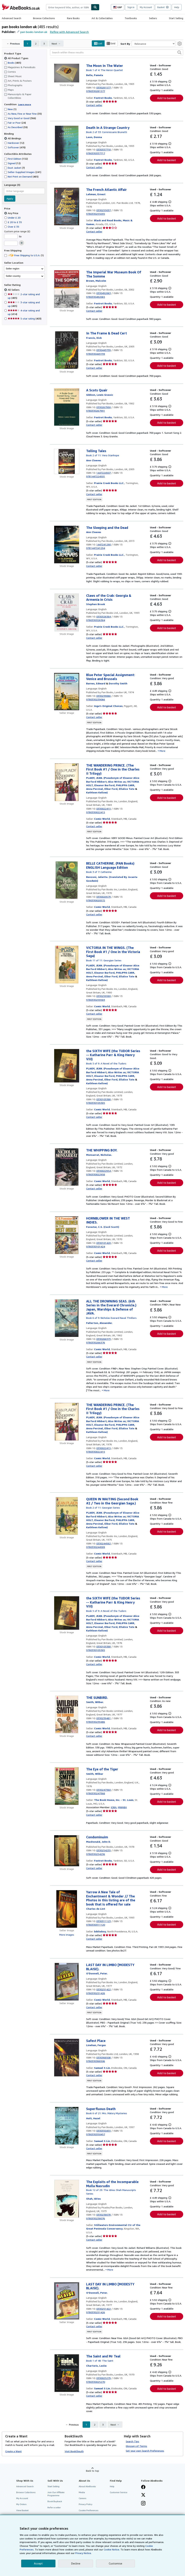 The height and width of the screenshot is (2576, 185). What do you see at coordinates (24, 318) in the screenshot?
I see `5-star rating [Filter by 5-star rating (403 matching items)]` at bounding box center [24, 318].